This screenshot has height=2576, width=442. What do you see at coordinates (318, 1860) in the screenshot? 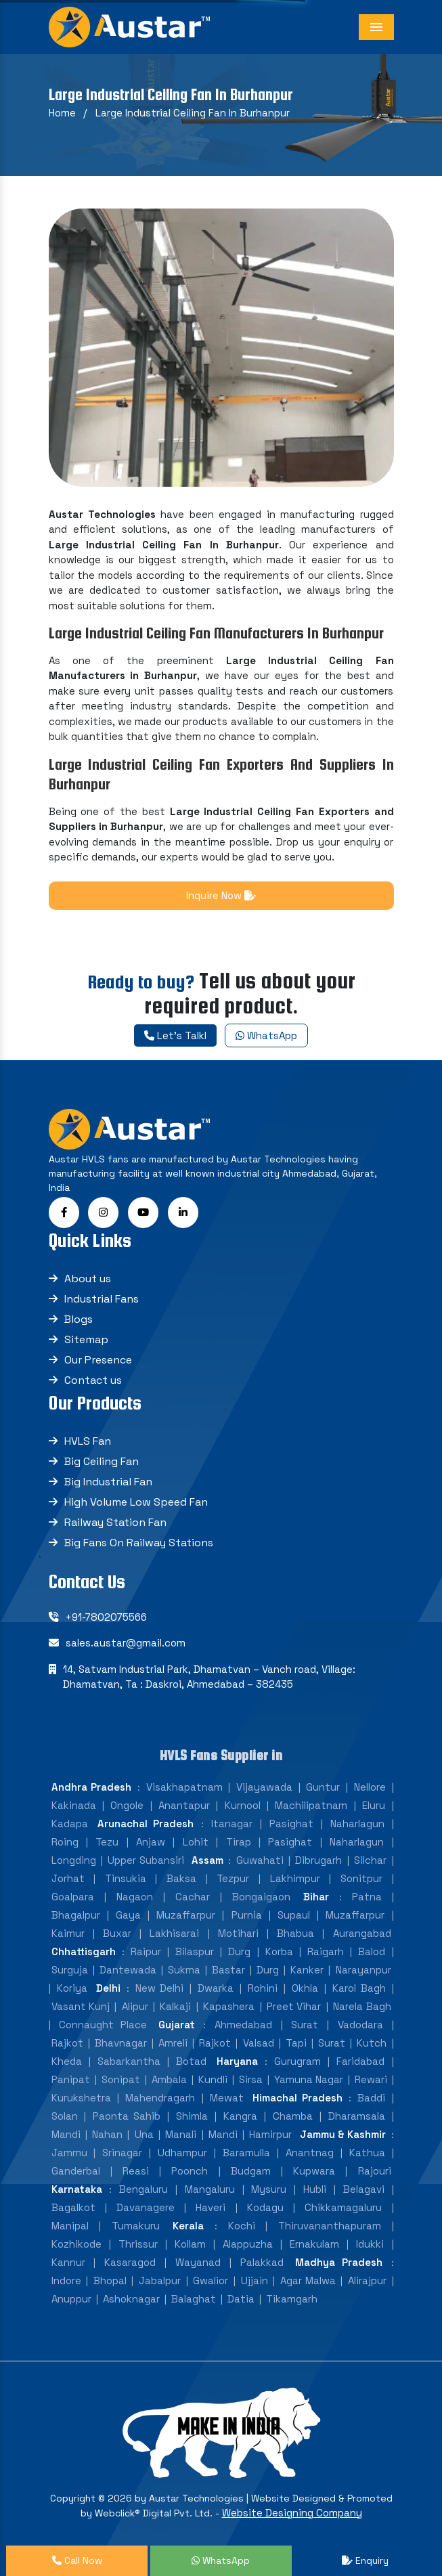
I see `Dibrugarh` at bounding box center [318, 1860].